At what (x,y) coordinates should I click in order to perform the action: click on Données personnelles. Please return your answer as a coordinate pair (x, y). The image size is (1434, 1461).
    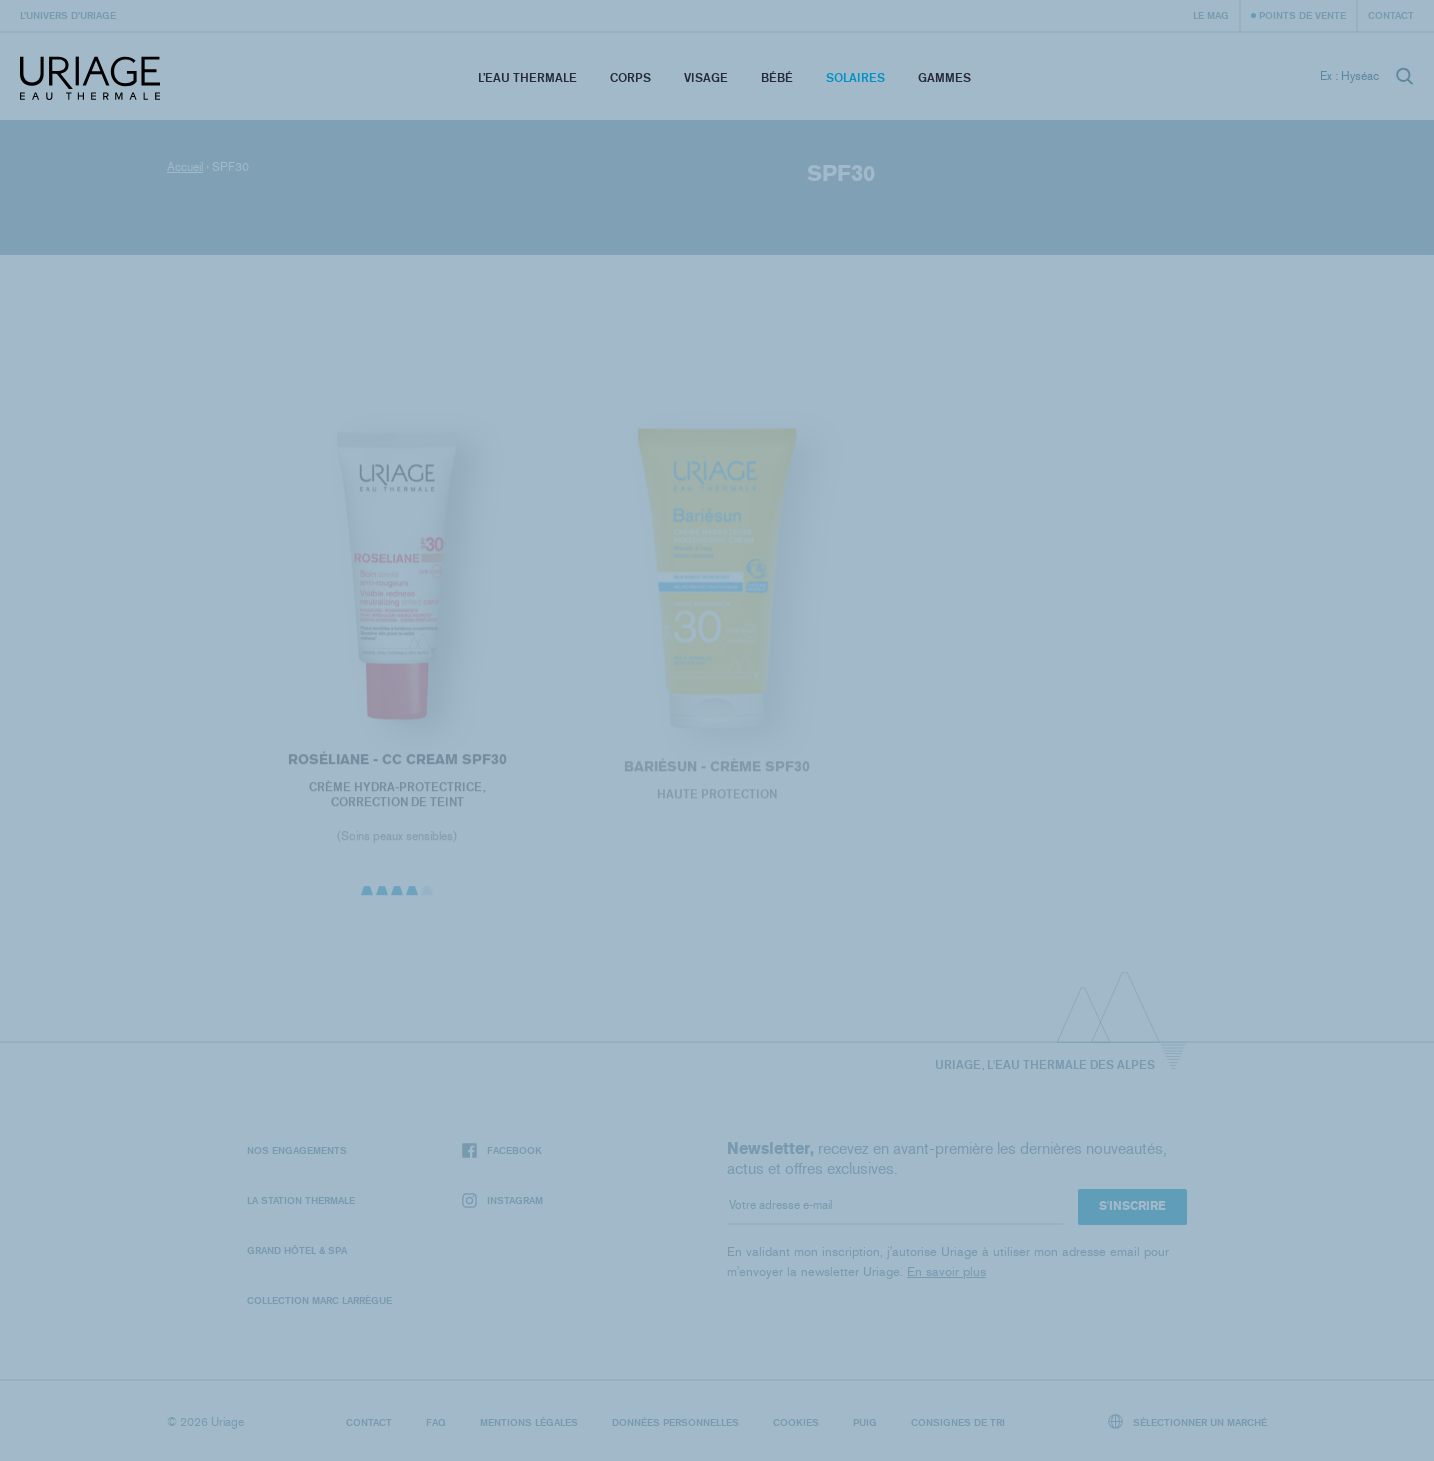
    Looking at the image, I should click on (675, 1422).